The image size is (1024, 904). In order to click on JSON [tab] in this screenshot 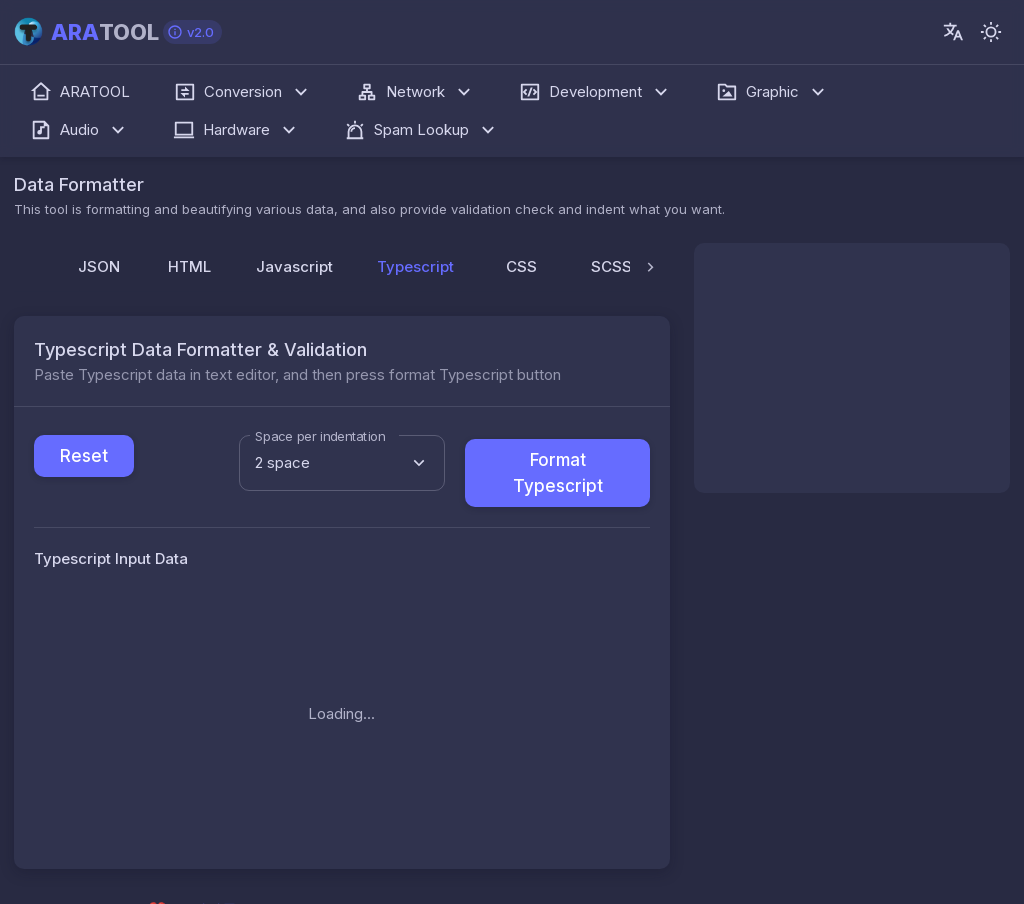, I will do `click(99, 266)`.